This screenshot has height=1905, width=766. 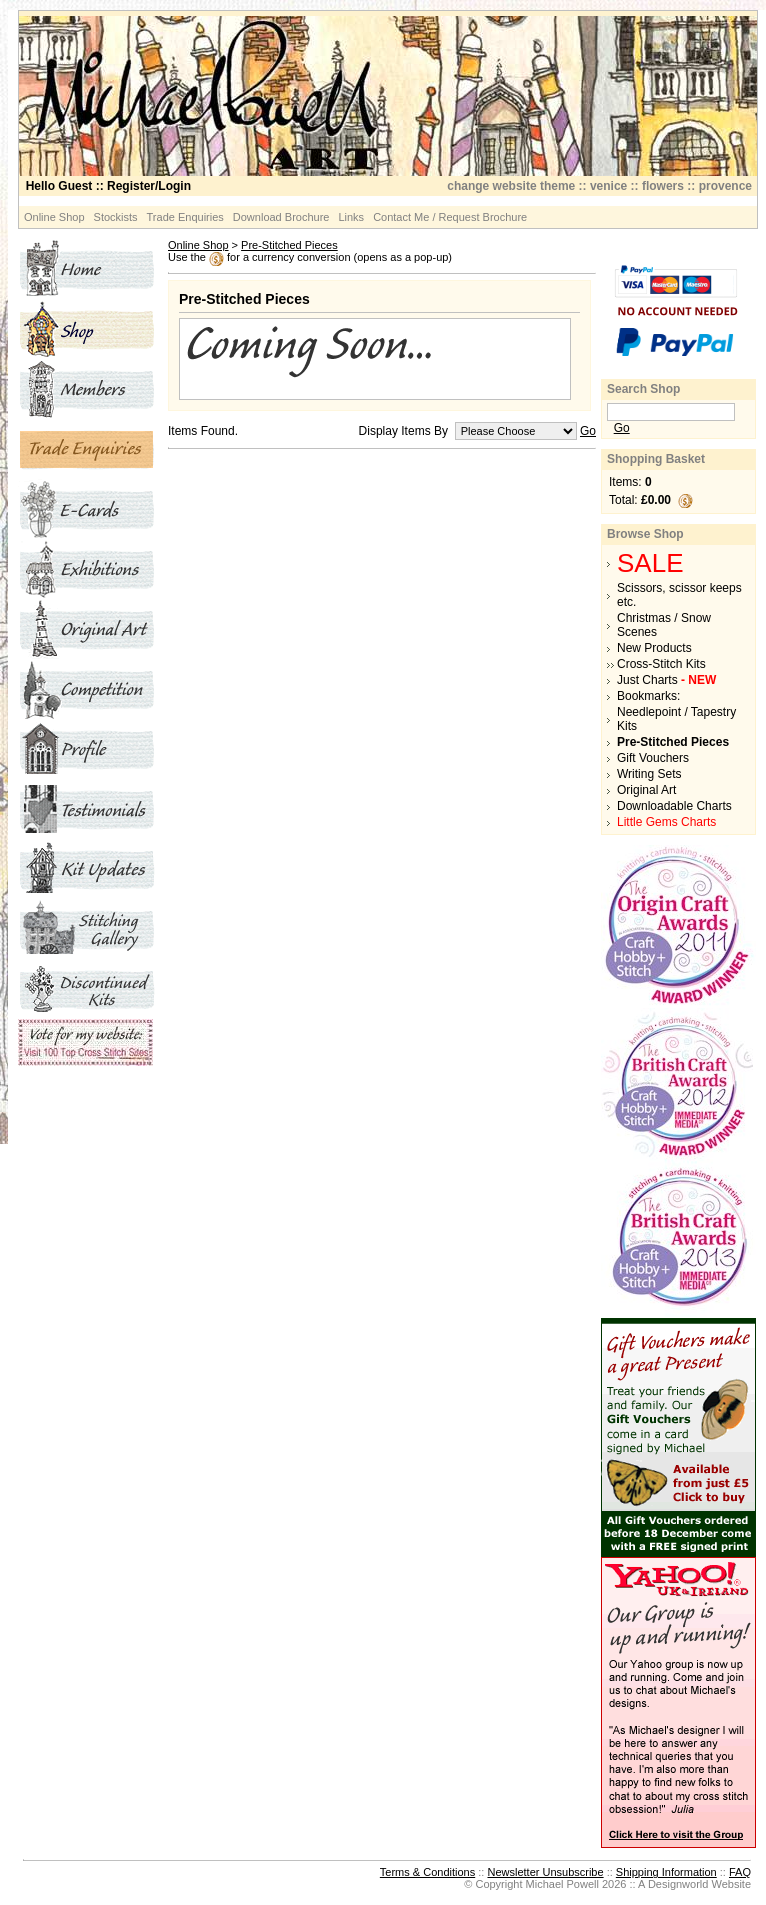 I want to click on Gift Vouchers, so click(x=653, y=758).